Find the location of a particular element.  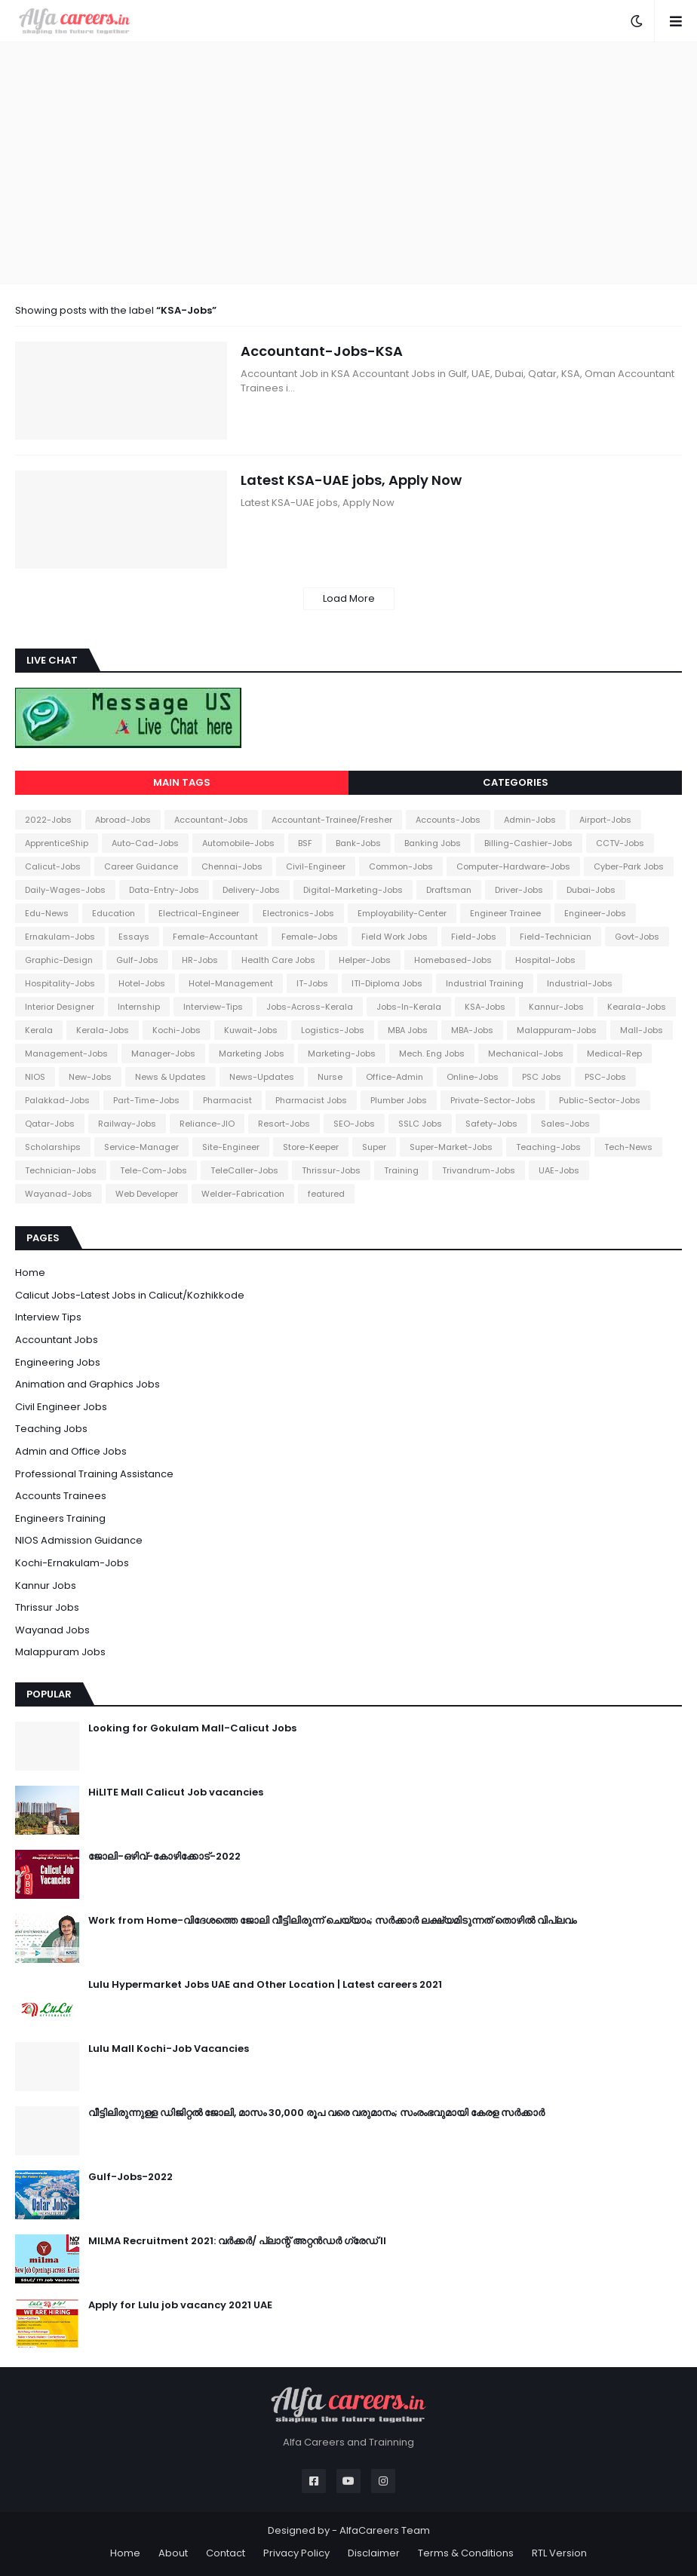

Animation and Graphics Jobs is located at coordinates (87, 1384).